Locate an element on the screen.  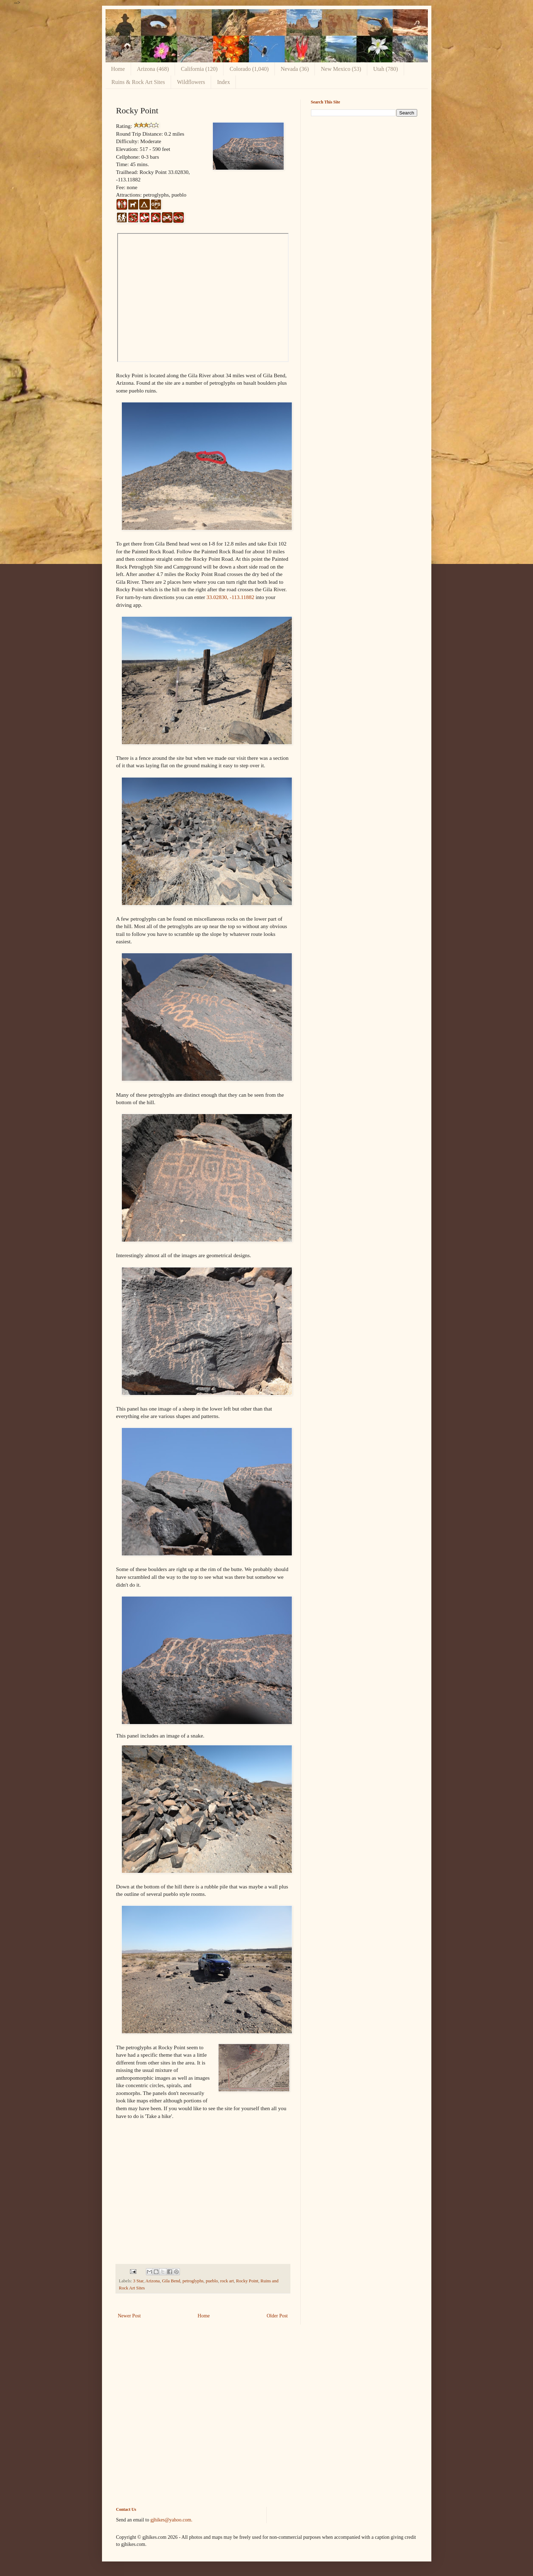
California (120) is located at coordinates (199, 69).